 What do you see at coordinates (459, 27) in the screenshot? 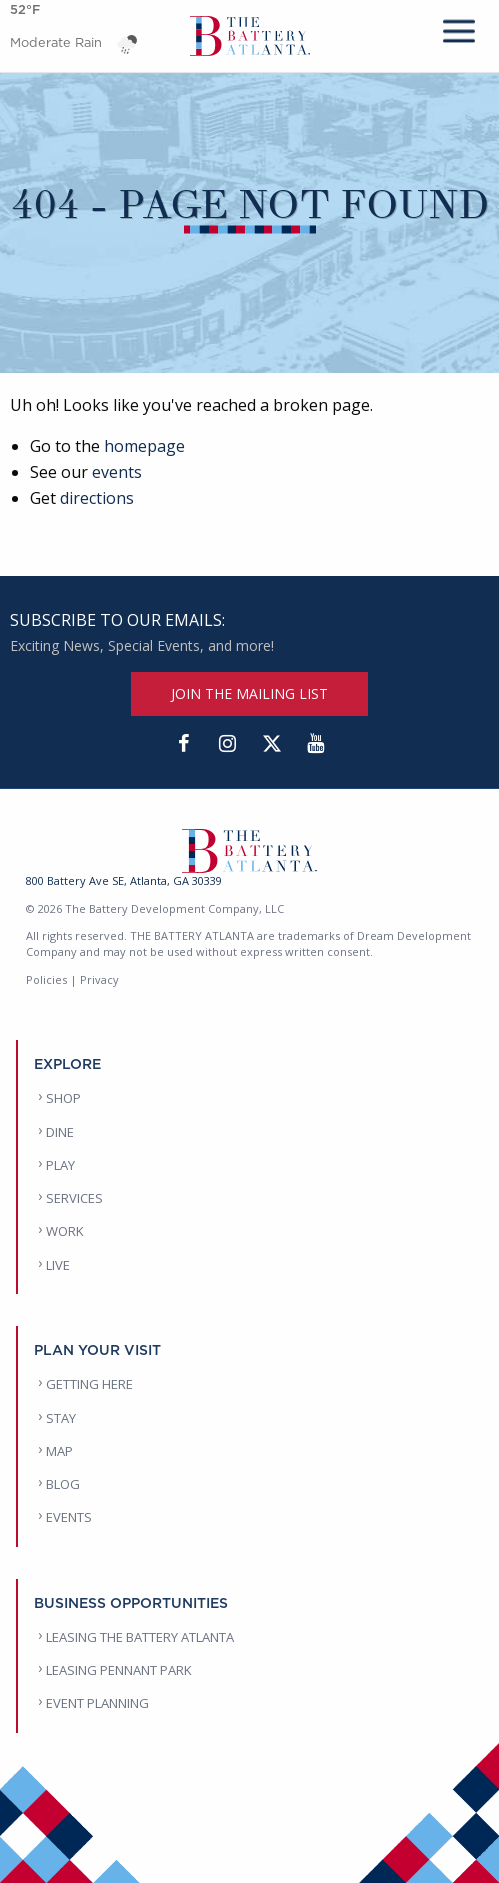
I see `[mobile menu]` at bounding box center [459, 27].